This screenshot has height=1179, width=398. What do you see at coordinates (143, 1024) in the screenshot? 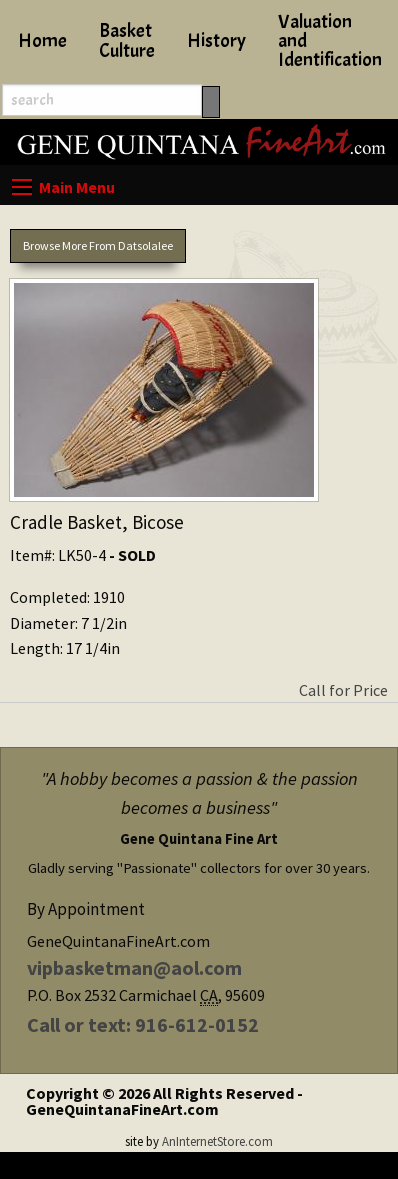
I see `Call or text: 916-612-0152` at bounding box center [143, 1024].